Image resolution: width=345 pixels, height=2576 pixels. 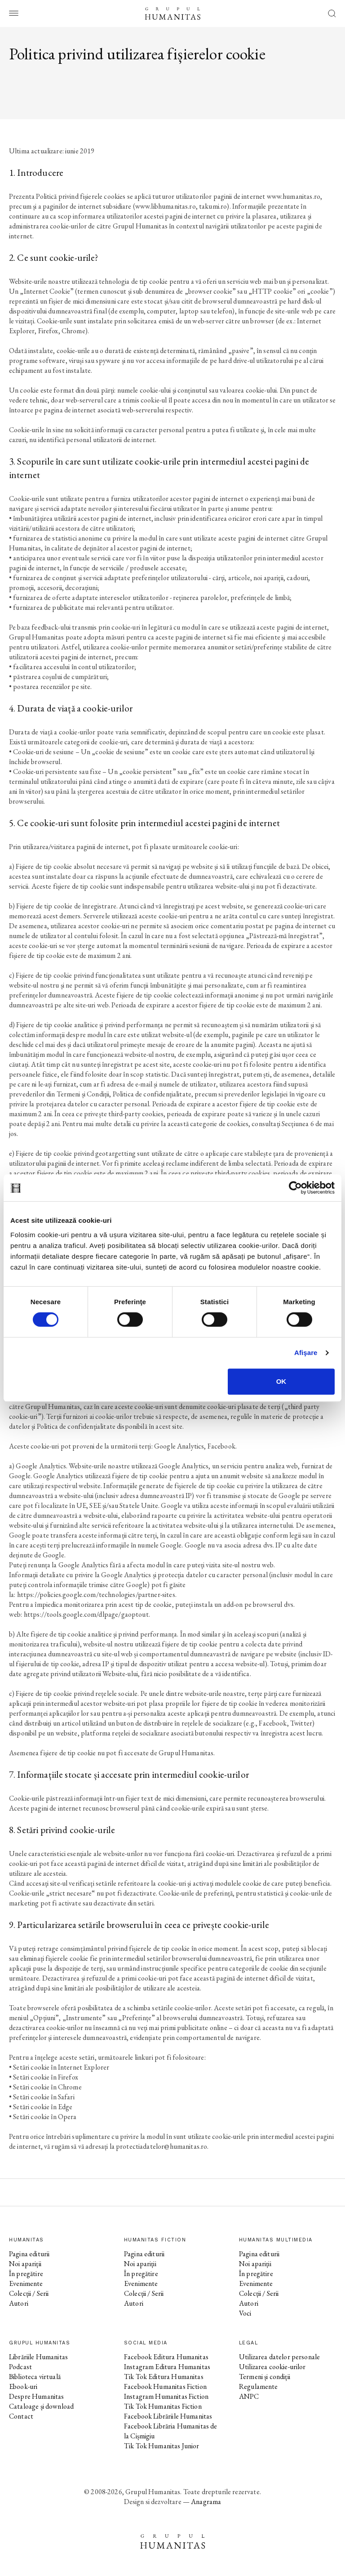 What do you see at coordinates (279, 2356) in the screenshot?
I see `Utilizarea datelor personale` at bounding box center [279, 2356].